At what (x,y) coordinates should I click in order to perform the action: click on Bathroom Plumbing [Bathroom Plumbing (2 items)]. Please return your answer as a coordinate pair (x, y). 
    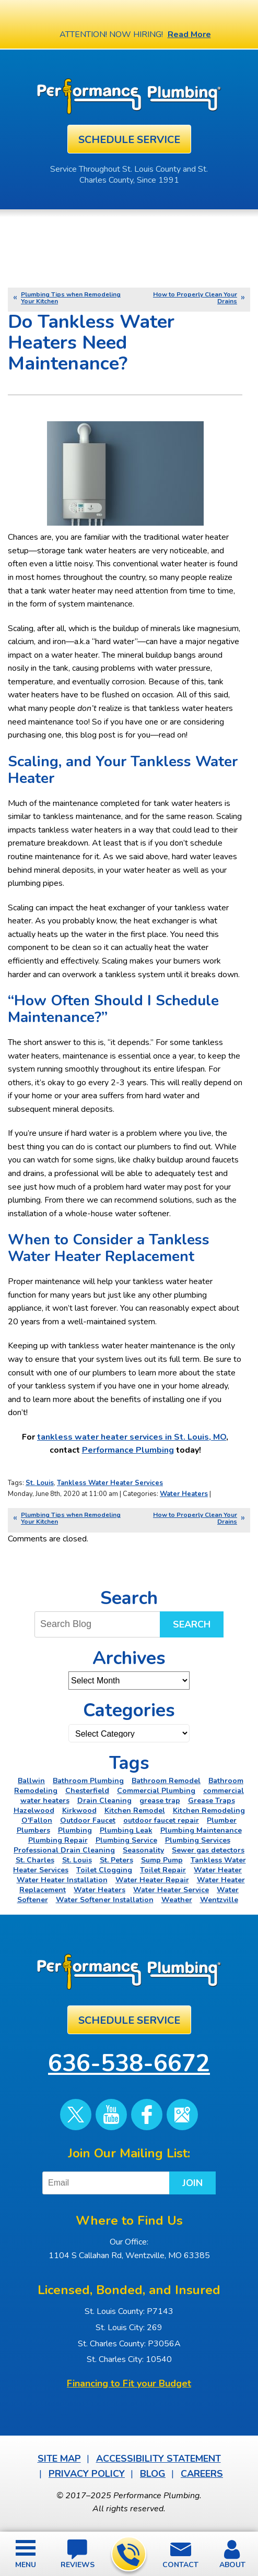
    Looking at the image, I should click on (88, 1781).